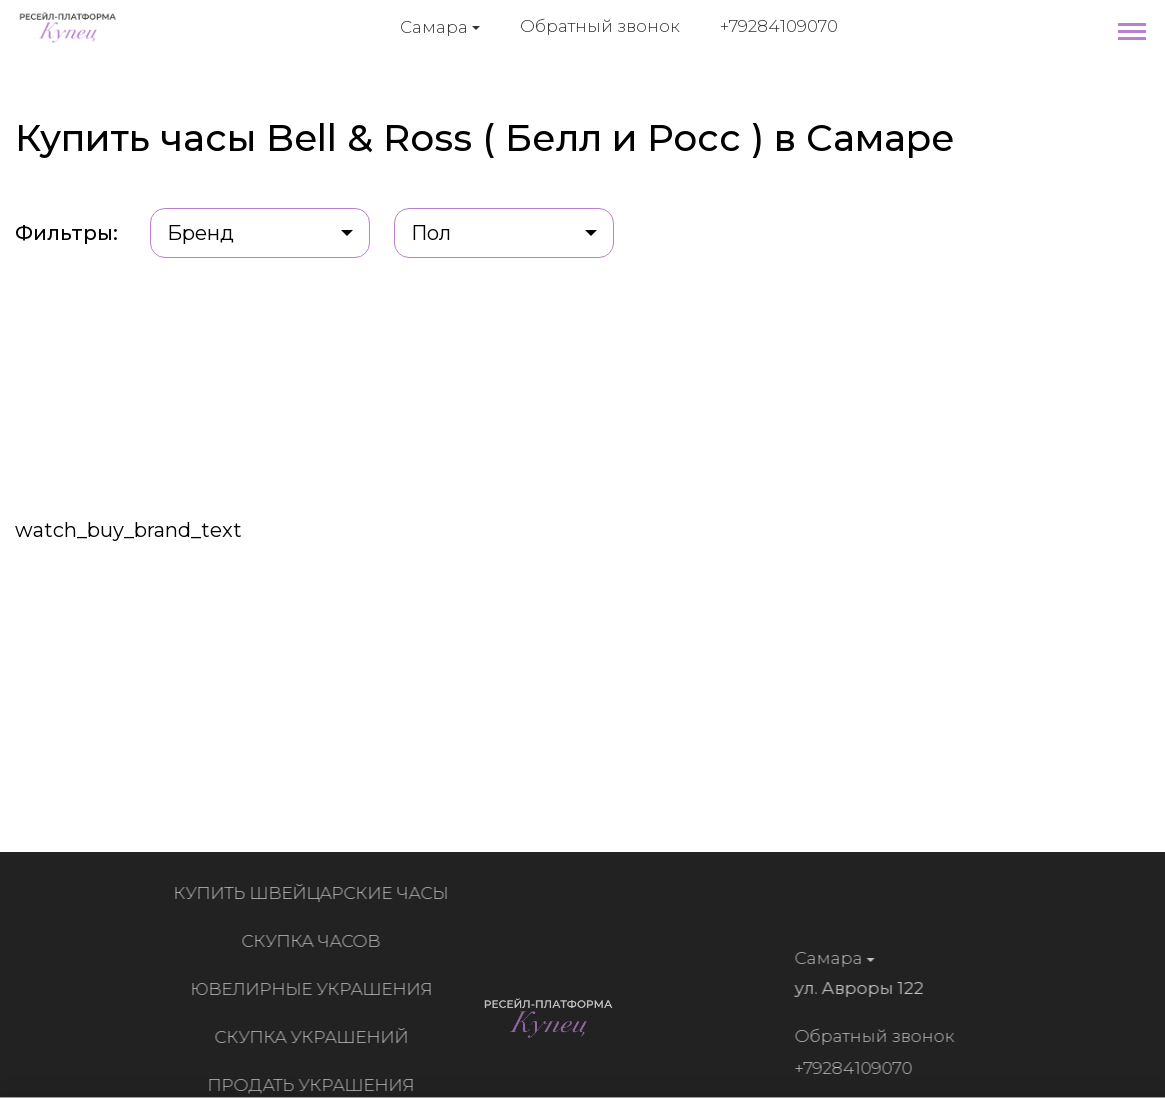 The image size is (1165, 1098). I want to click on Купить швейцарские часы, so click(314, 893).